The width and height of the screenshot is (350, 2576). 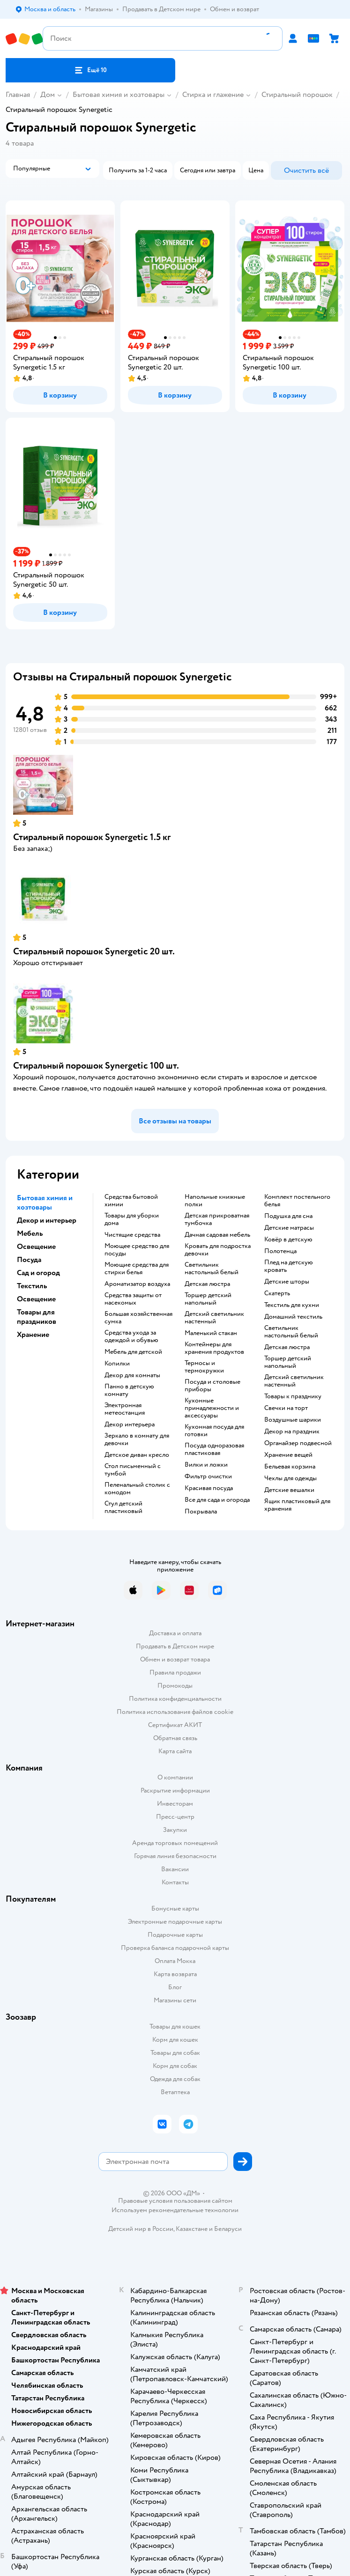 What do you see at coordinates (213, 94) in the screenshot?
I see `Стирка и глажение` at bounding box center [213, 94].